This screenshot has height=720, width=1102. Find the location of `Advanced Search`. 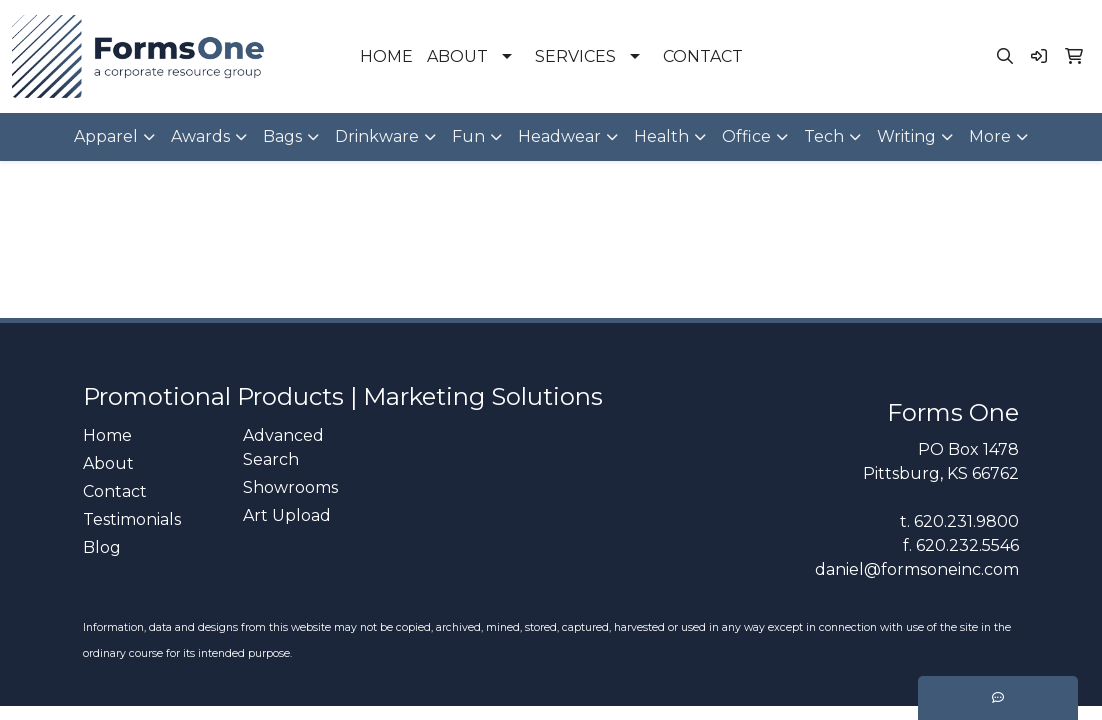

Advanced Search is located at coordinates (283, 447).